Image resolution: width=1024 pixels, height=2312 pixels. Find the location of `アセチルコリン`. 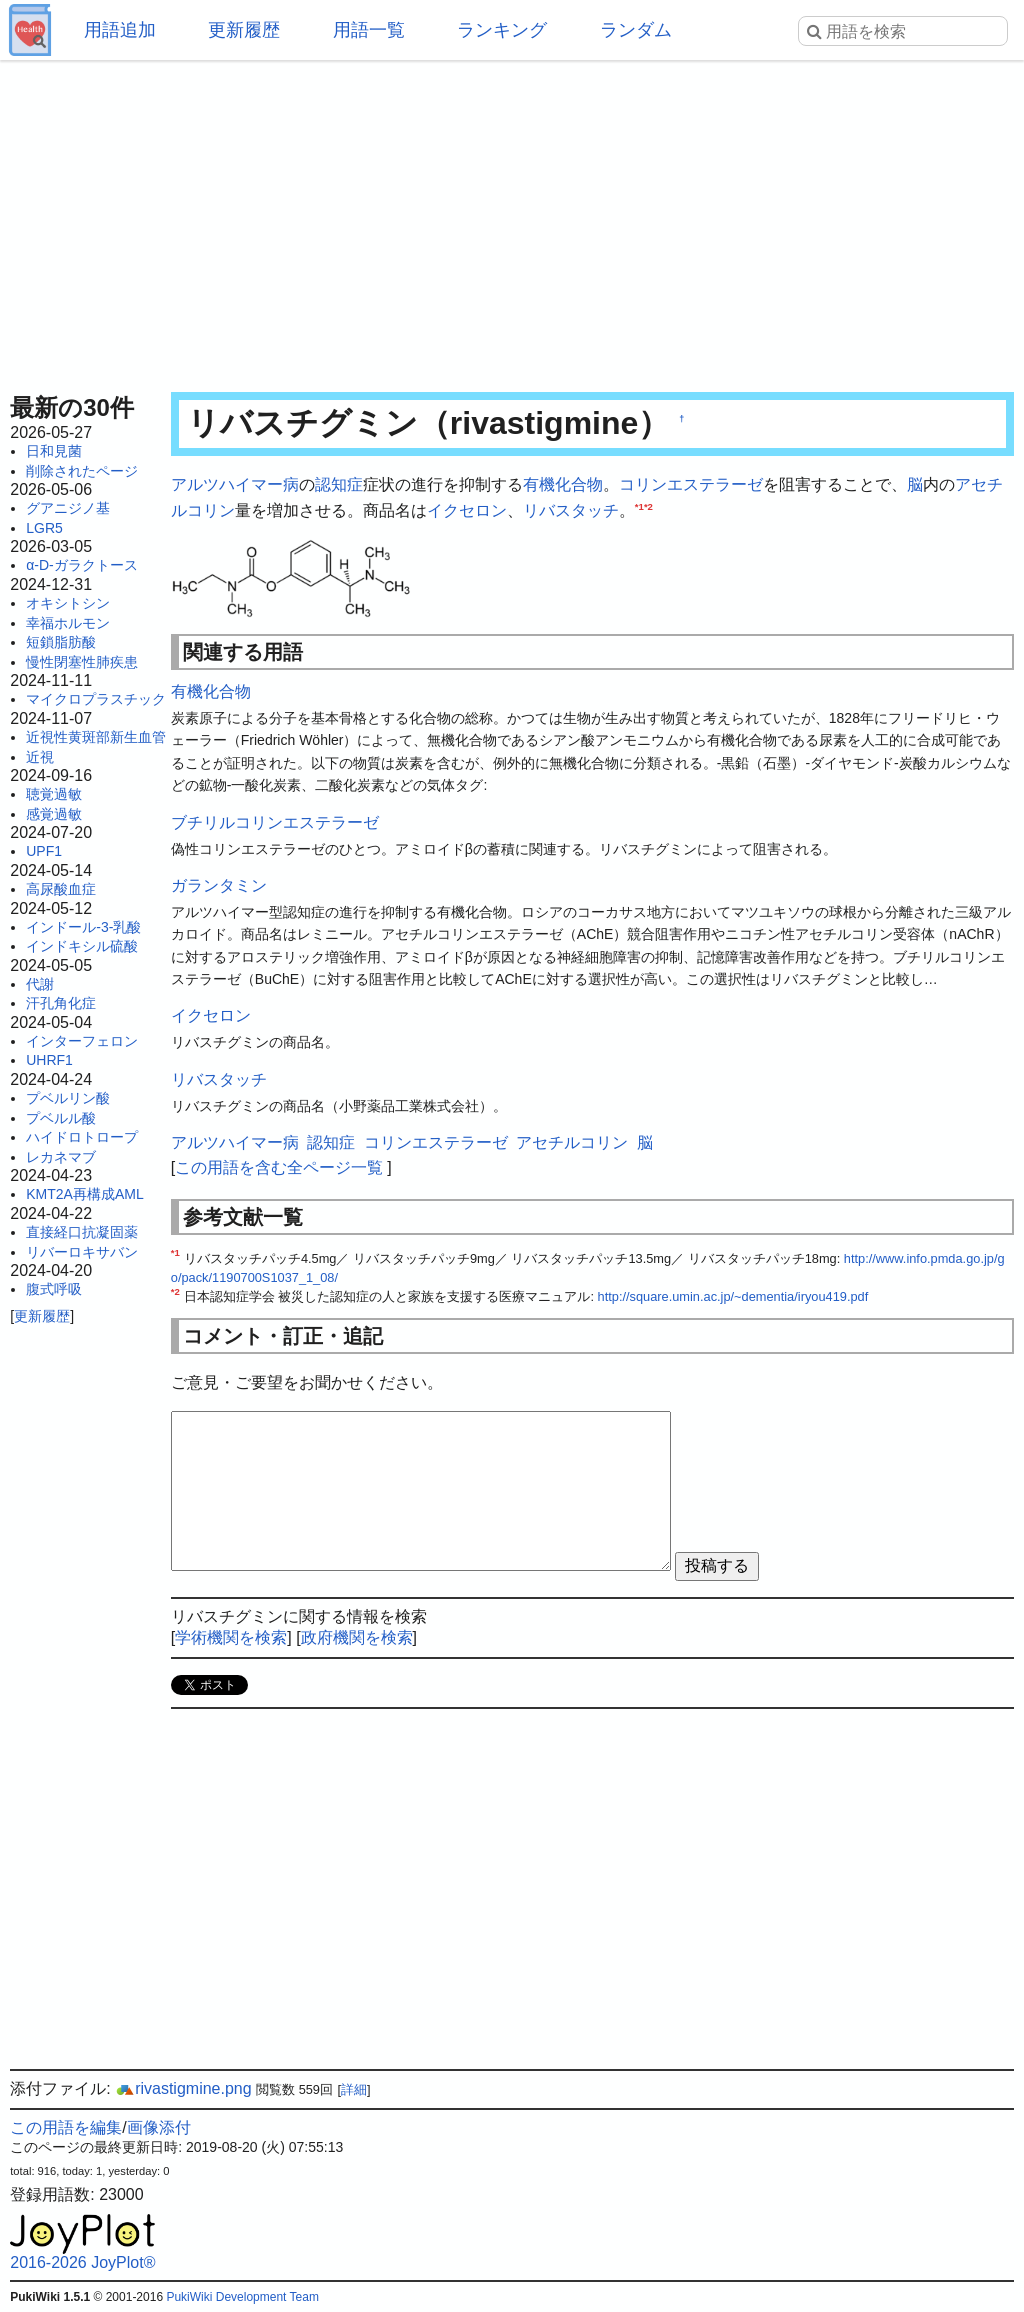

アセチルコリン is located at coordinates (572, 1142).